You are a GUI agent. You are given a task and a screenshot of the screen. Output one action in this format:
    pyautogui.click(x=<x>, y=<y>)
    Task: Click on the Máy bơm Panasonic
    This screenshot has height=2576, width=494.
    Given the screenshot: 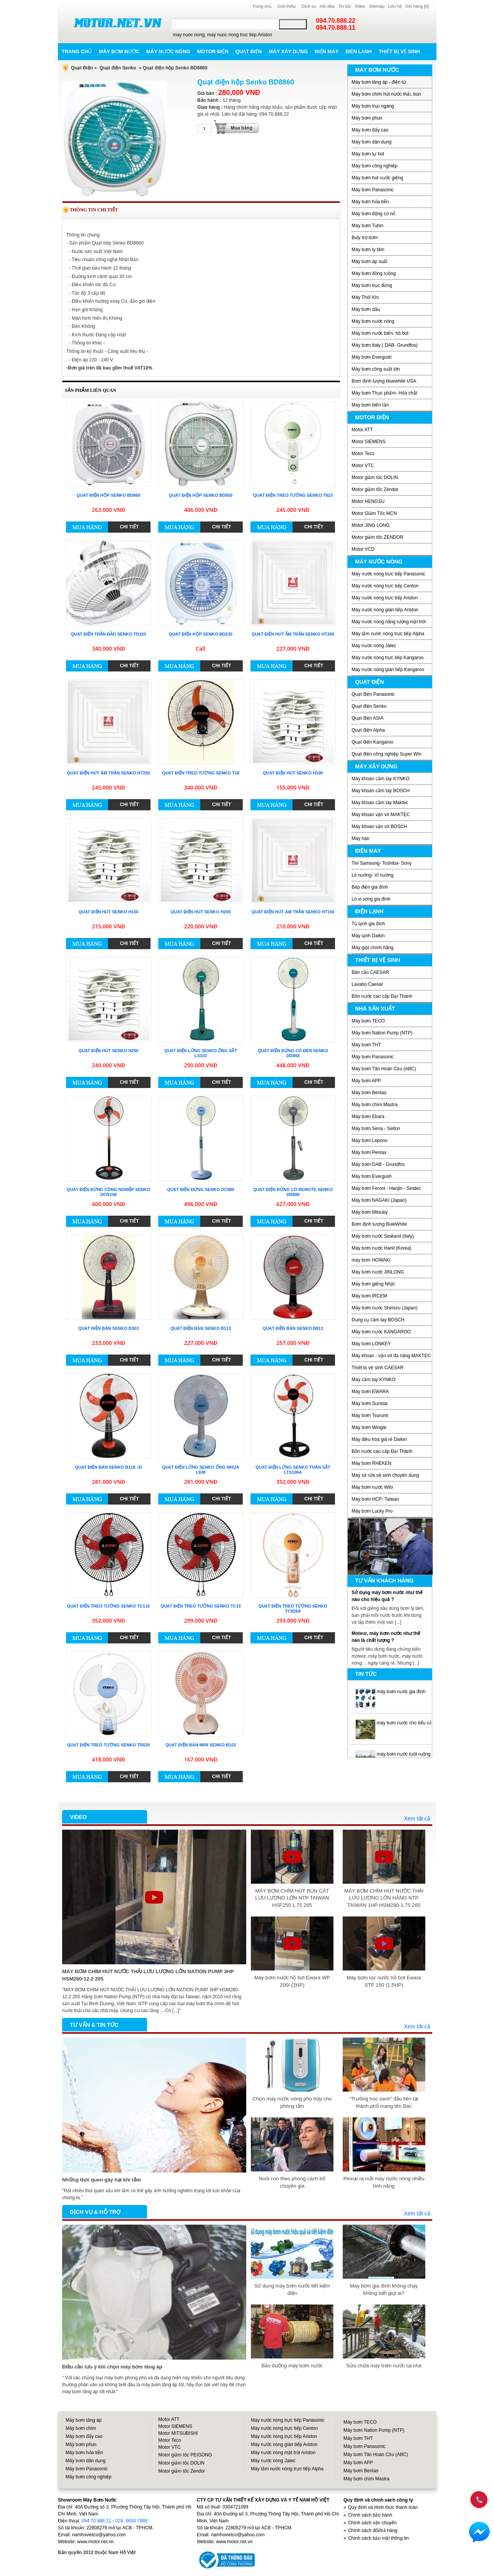 What is the action you would take?
    pyautogui.click(x=373, y=189)
    